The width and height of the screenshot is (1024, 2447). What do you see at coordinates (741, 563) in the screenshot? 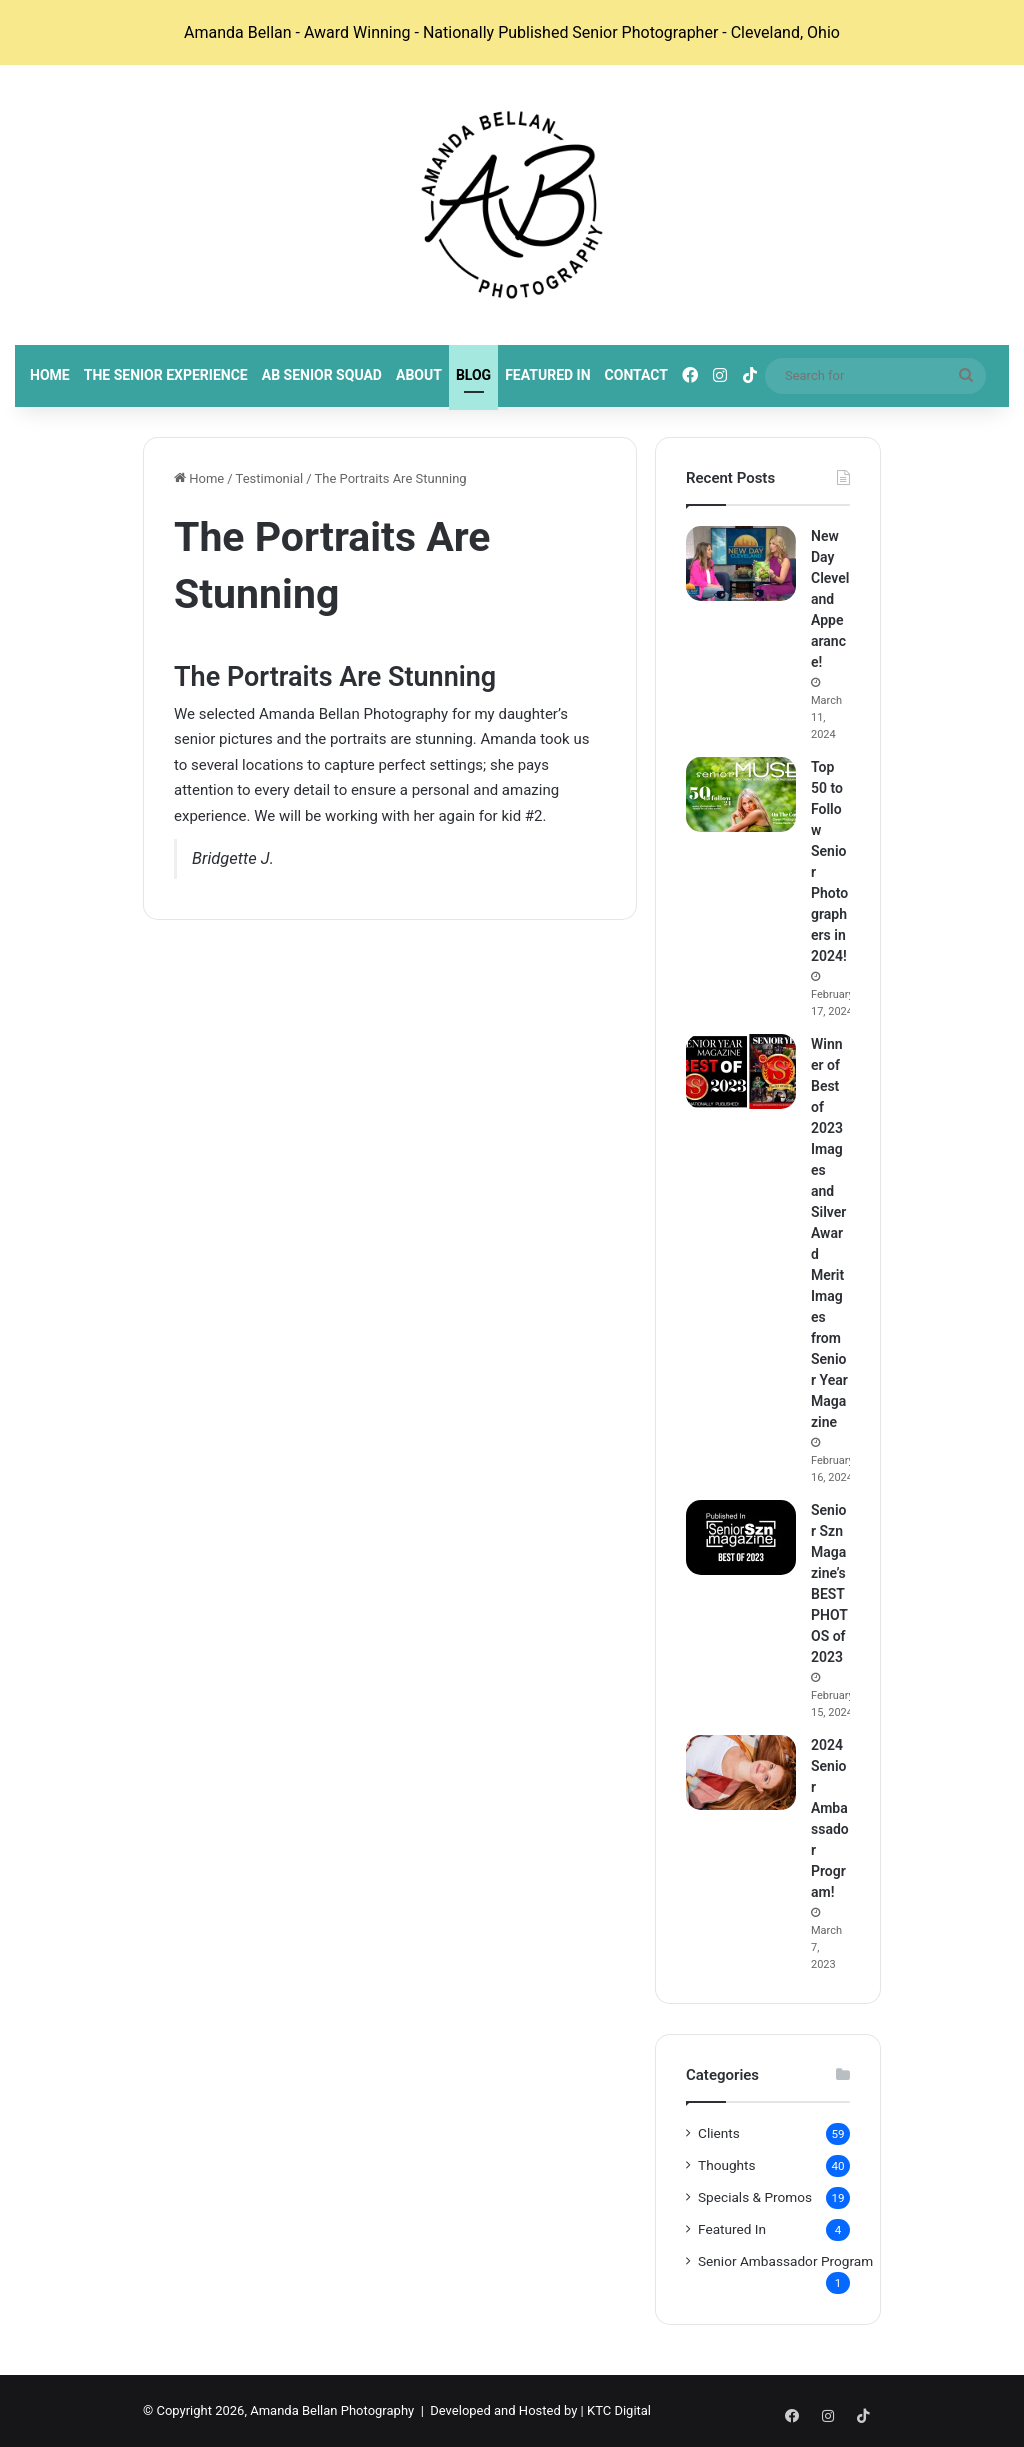
I see `[New Day Cleveland Appearance!]` at bounding box center [741, 563].